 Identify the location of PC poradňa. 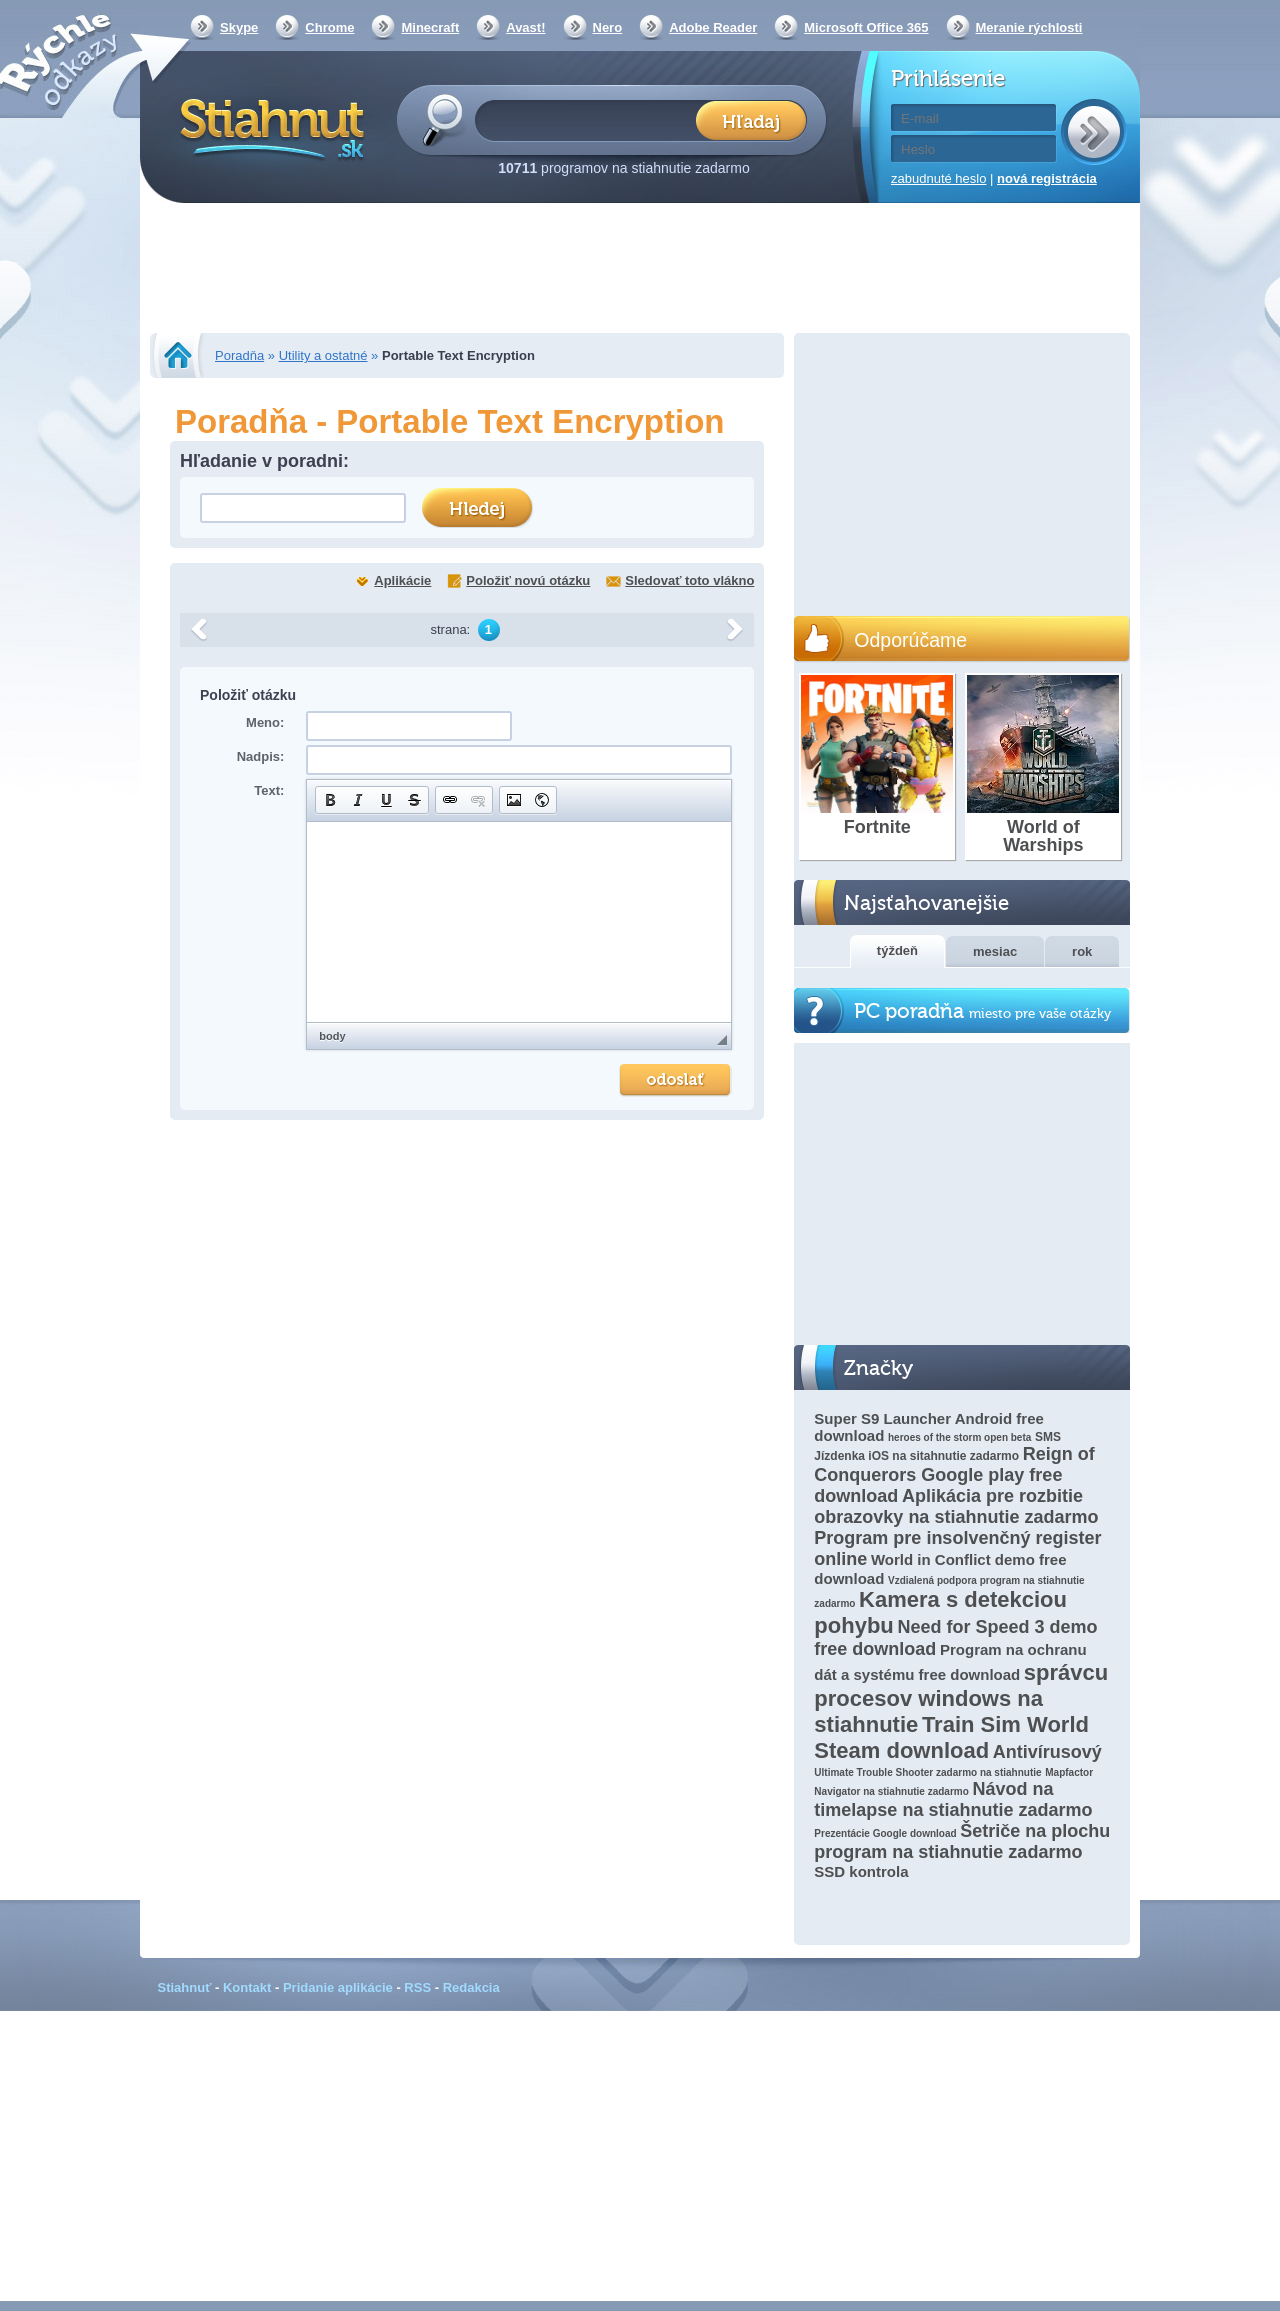
(982, 1011).